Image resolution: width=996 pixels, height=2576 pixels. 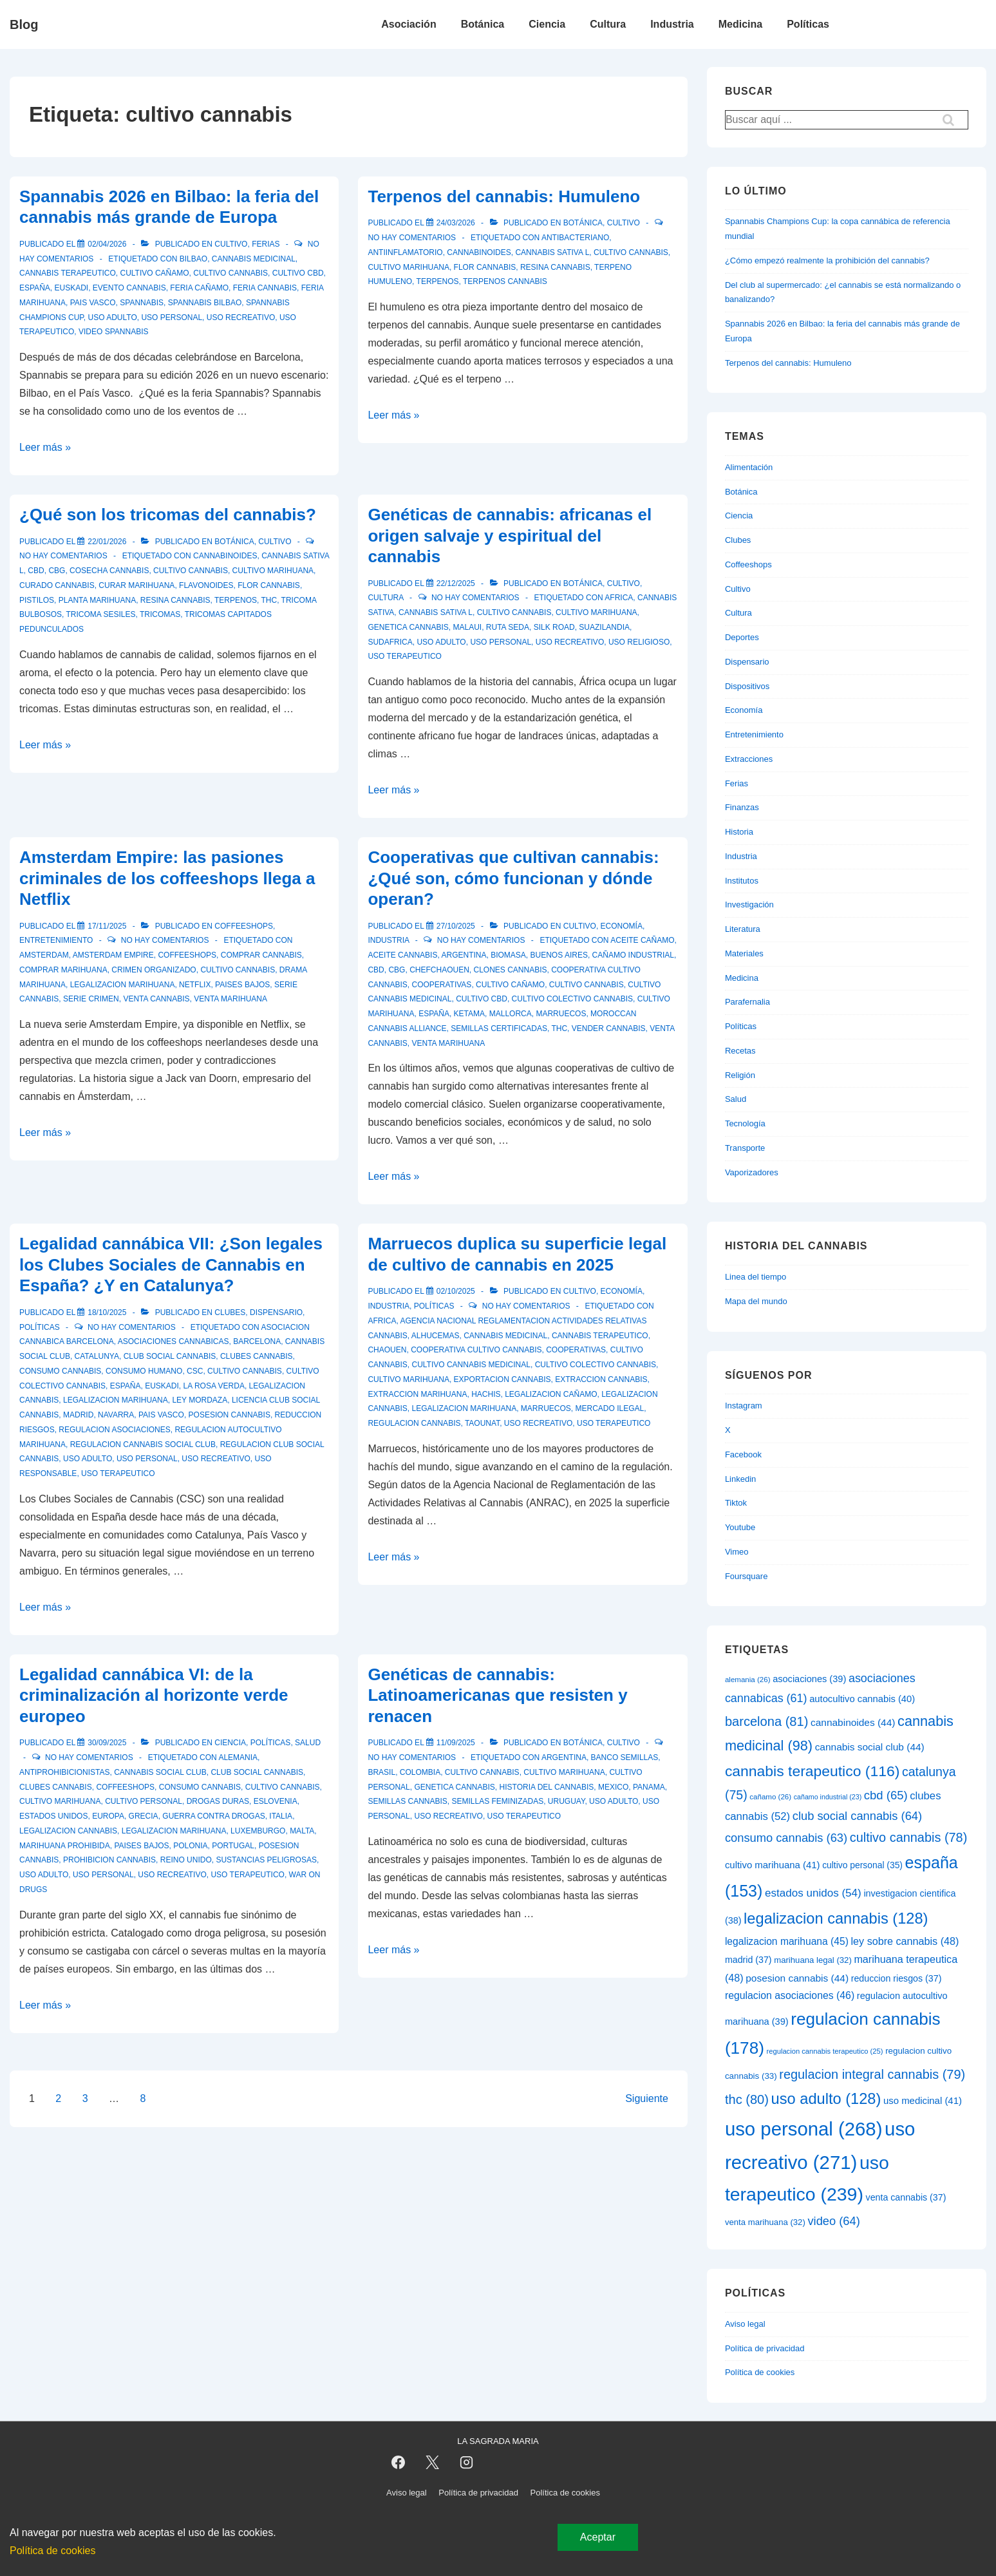 What do you see at coordinates (112, 317) in the screenshot?
I see `uso adulto` at bounding box center [112, 317].